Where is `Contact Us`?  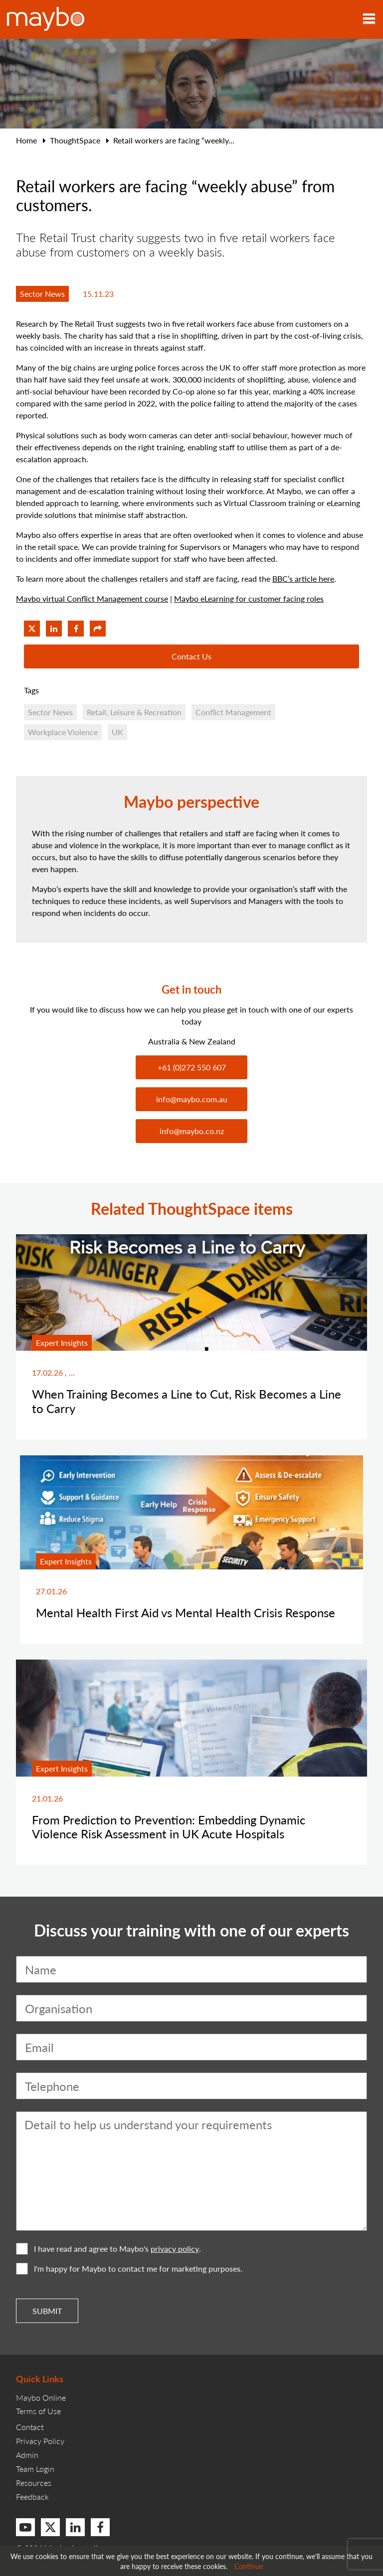
Contact Us is located at coordinates (191, 656).